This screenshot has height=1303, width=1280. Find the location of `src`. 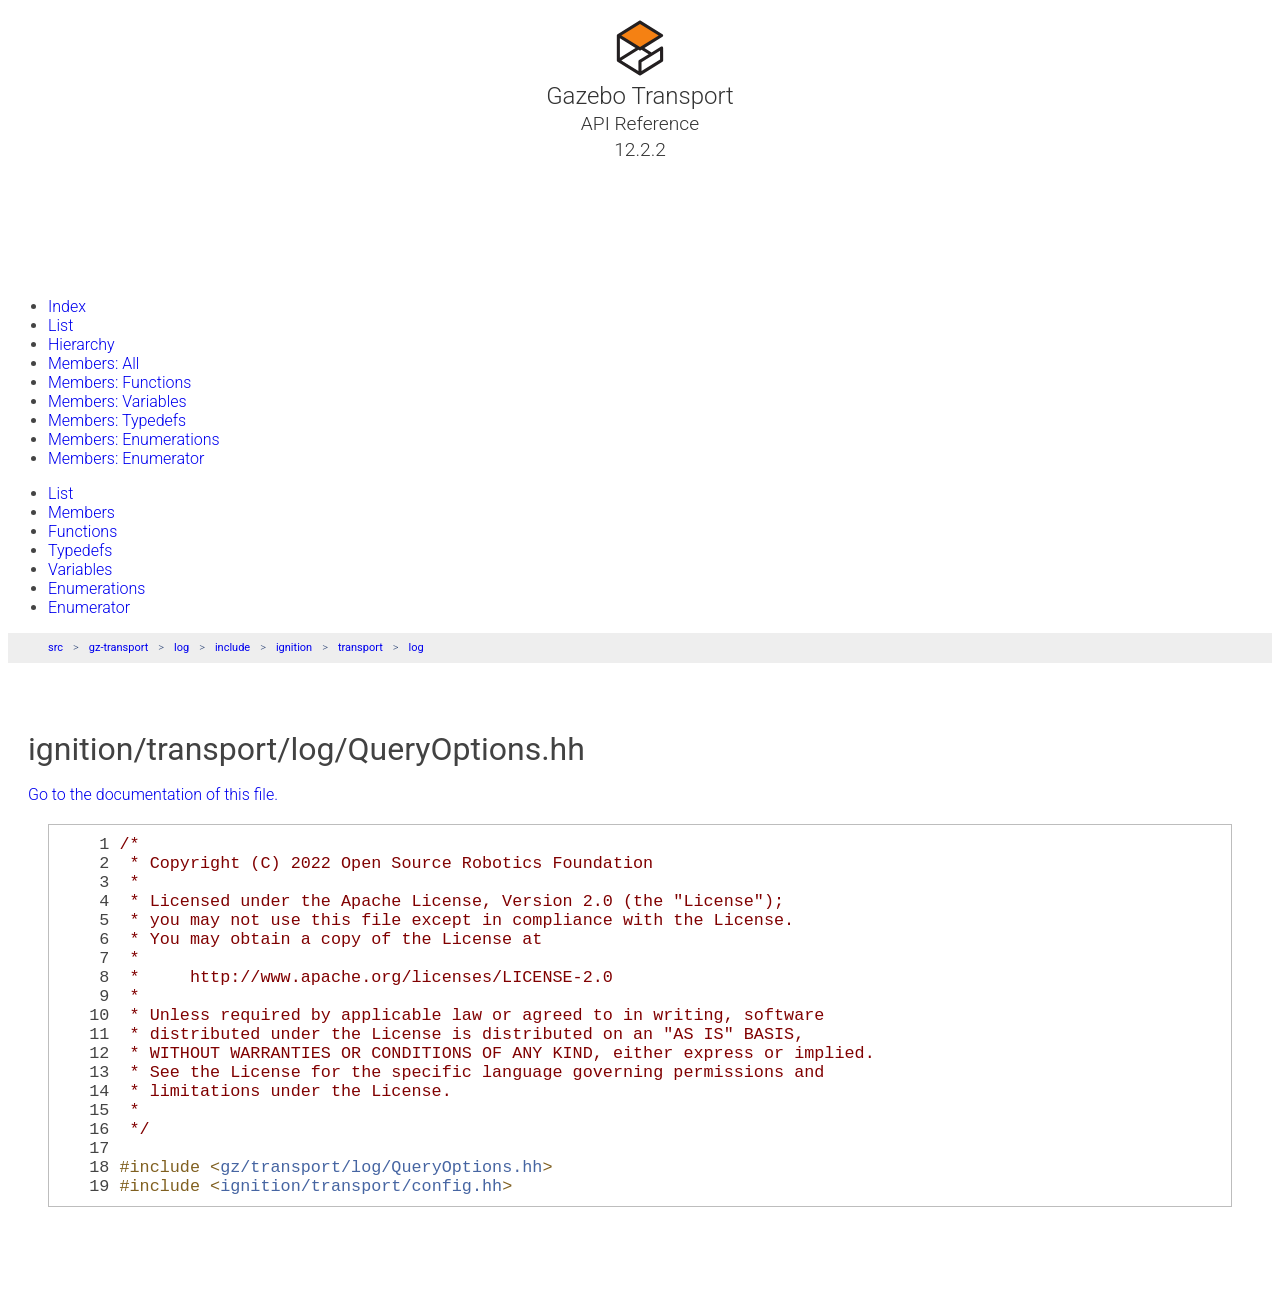

src is located at coordinates (55, 647).